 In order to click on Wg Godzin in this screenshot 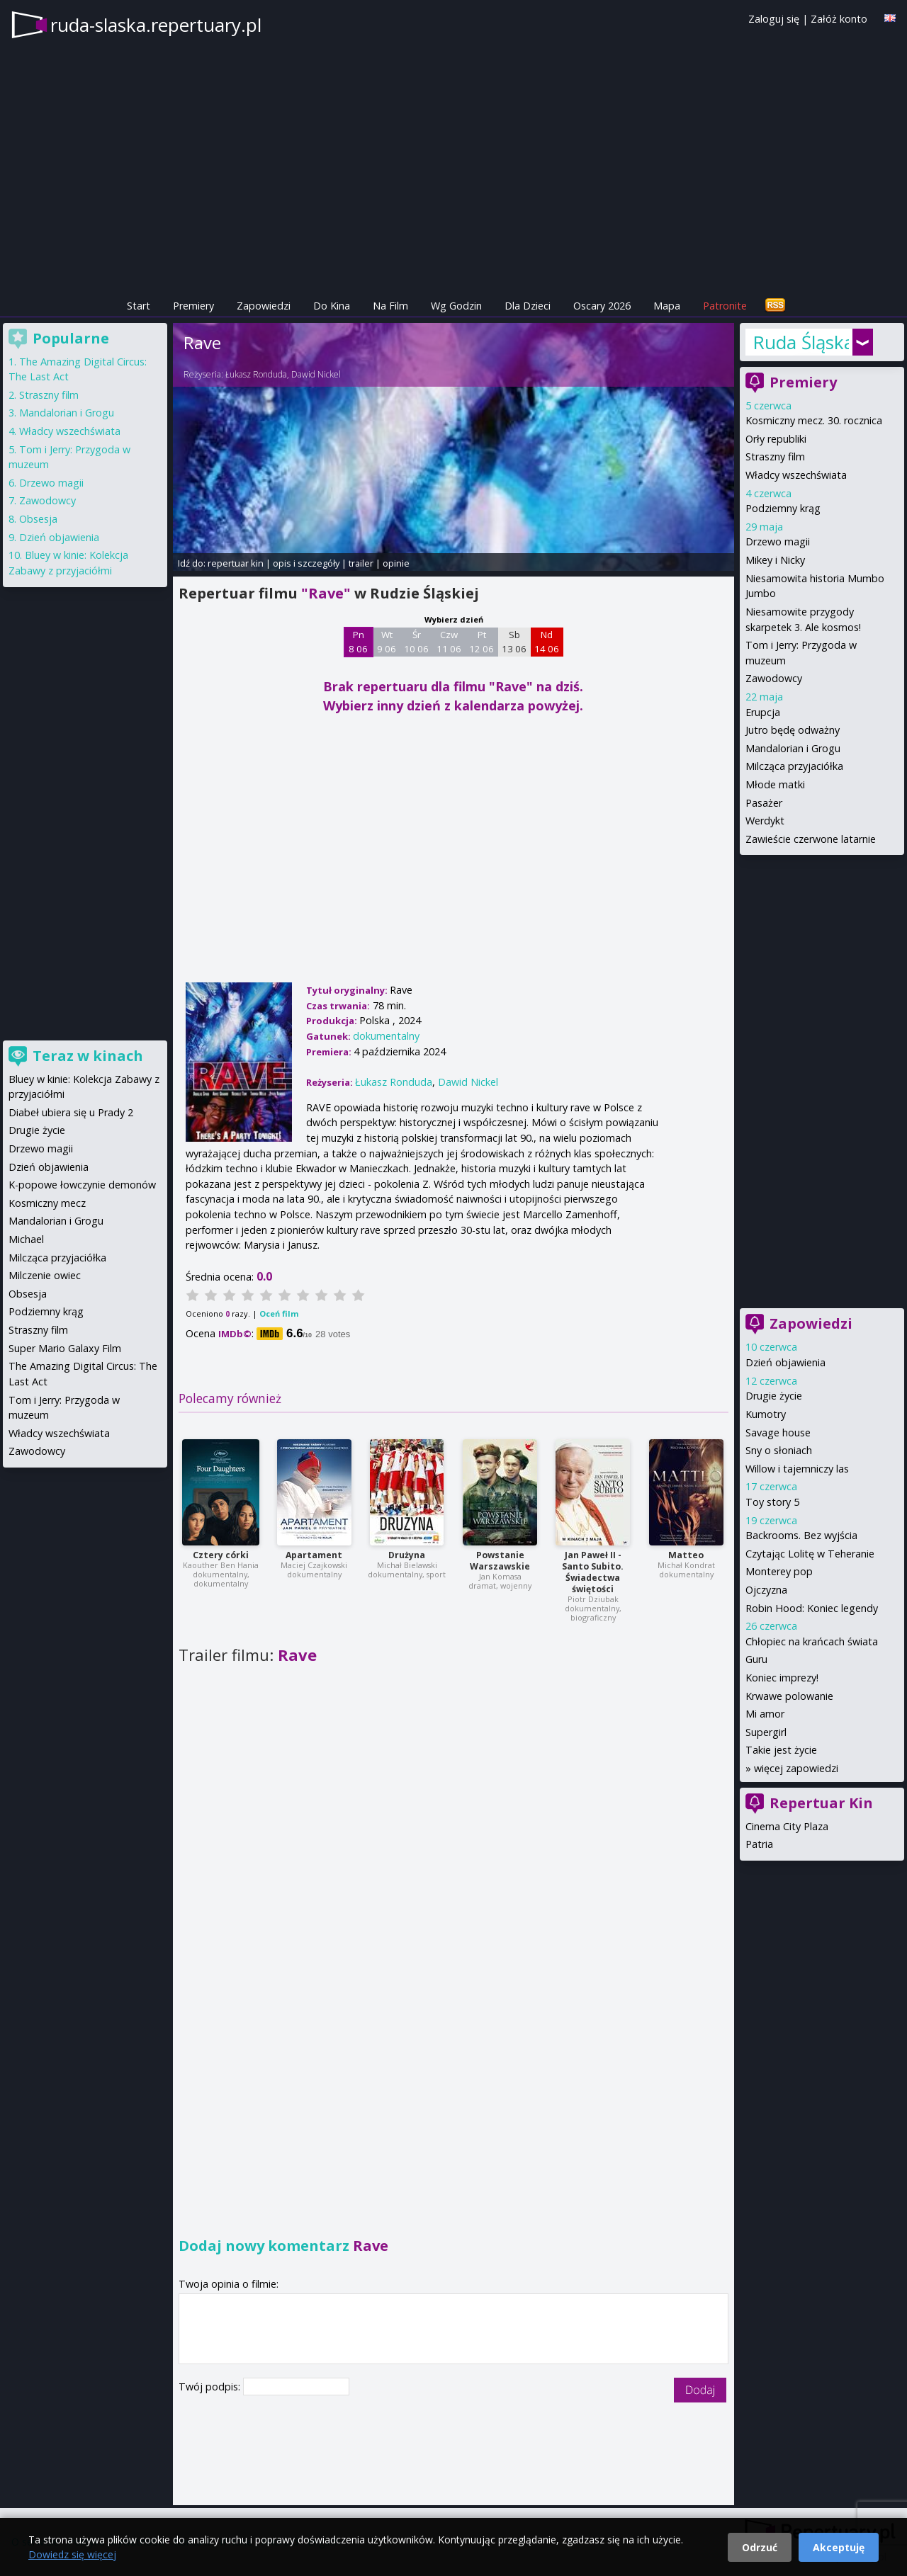, I will do `click(456, 305)`.